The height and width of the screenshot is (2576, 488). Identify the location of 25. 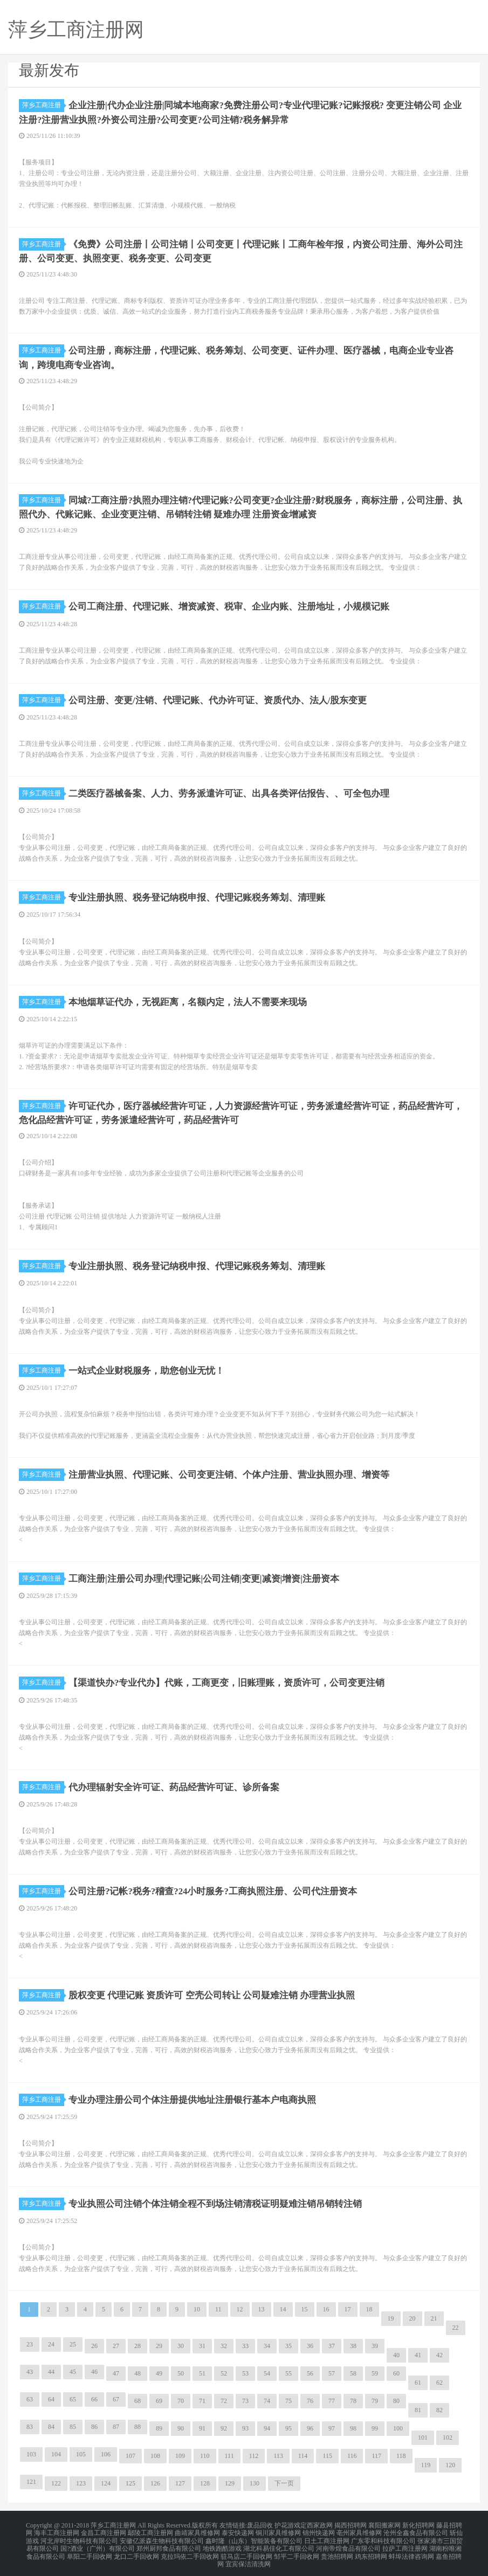
(73, 2344).